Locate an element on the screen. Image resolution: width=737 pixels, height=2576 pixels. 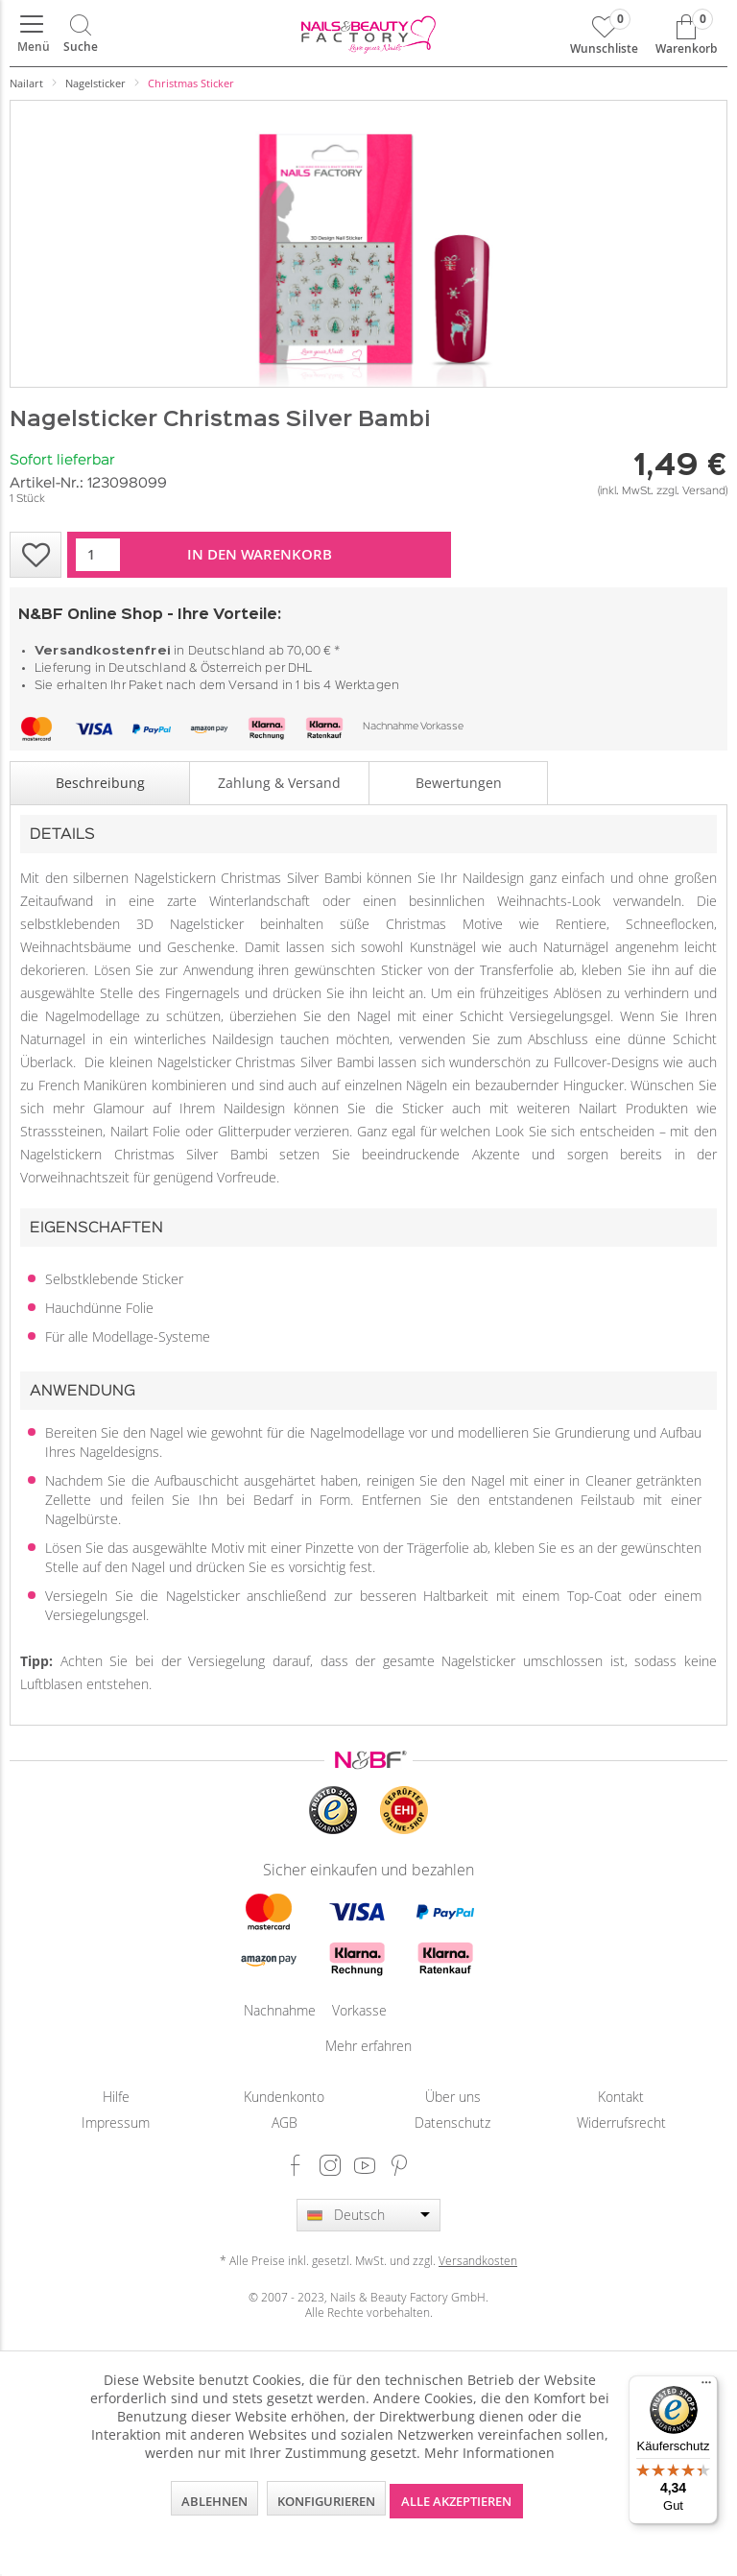
Kontakt is located at coordinates (621, 2096).